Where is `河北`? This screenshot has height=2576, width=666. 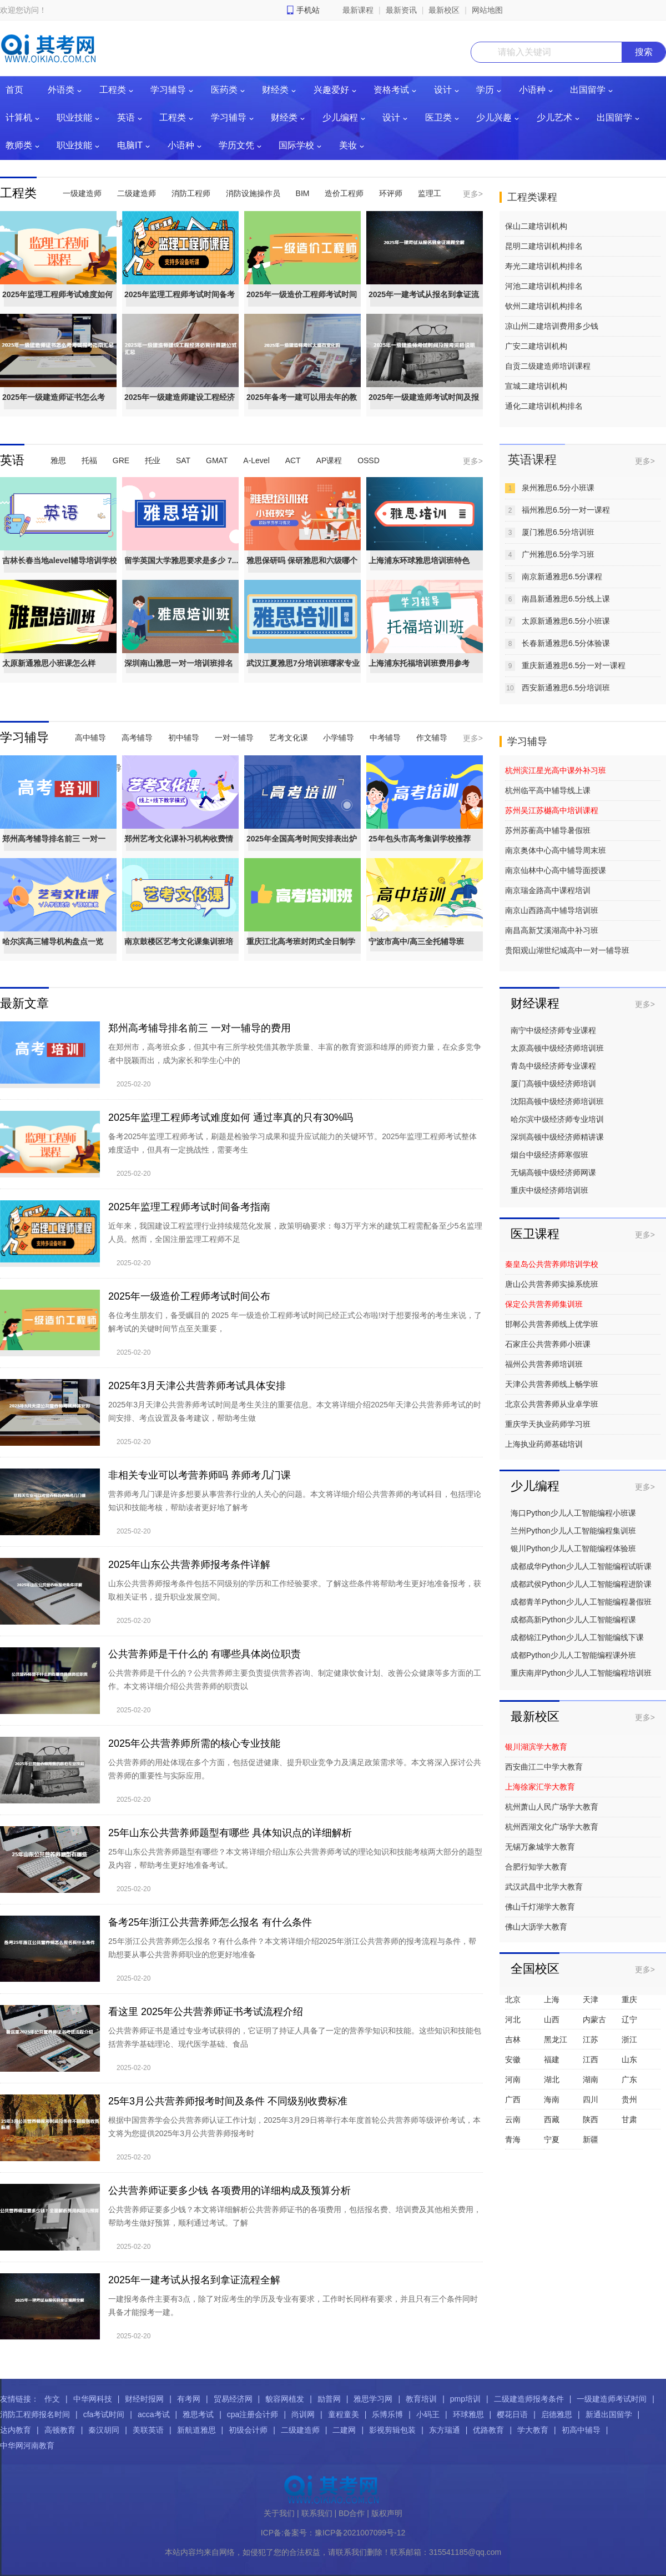
河北 is located at coordinates (513, 2019).